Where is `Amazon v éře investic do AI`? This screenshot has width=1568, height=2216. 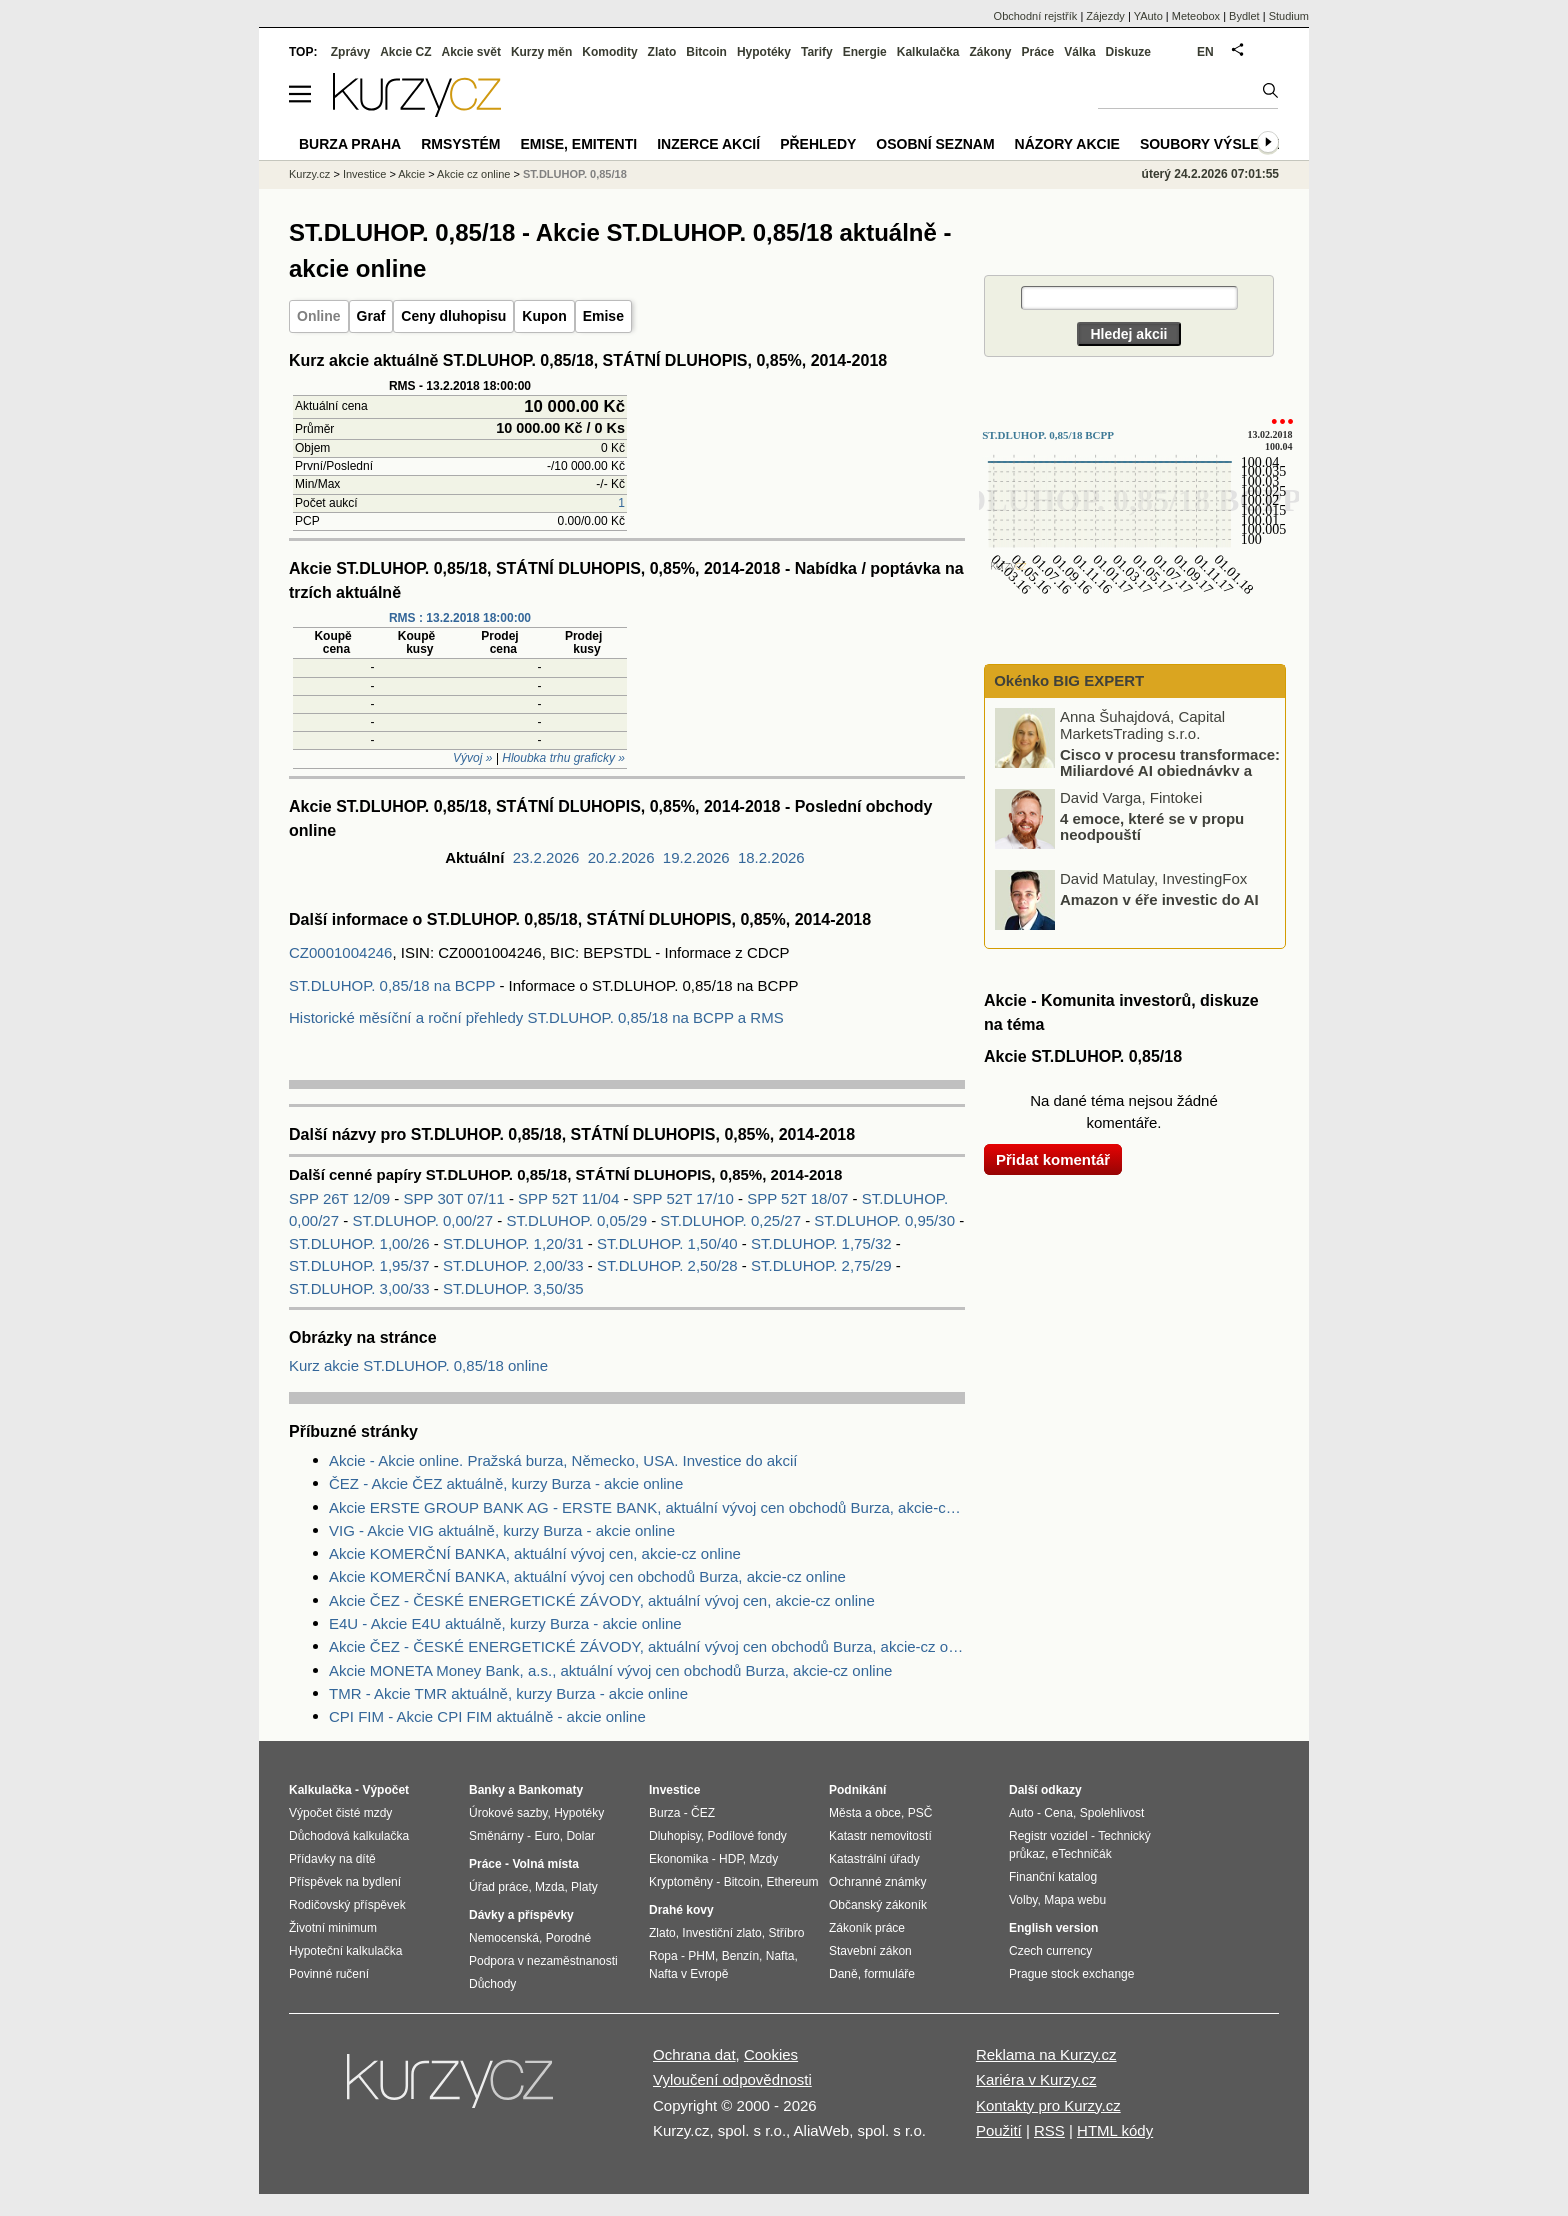
Amazon v éře investic do AI is located at coordinates (1159, 898).